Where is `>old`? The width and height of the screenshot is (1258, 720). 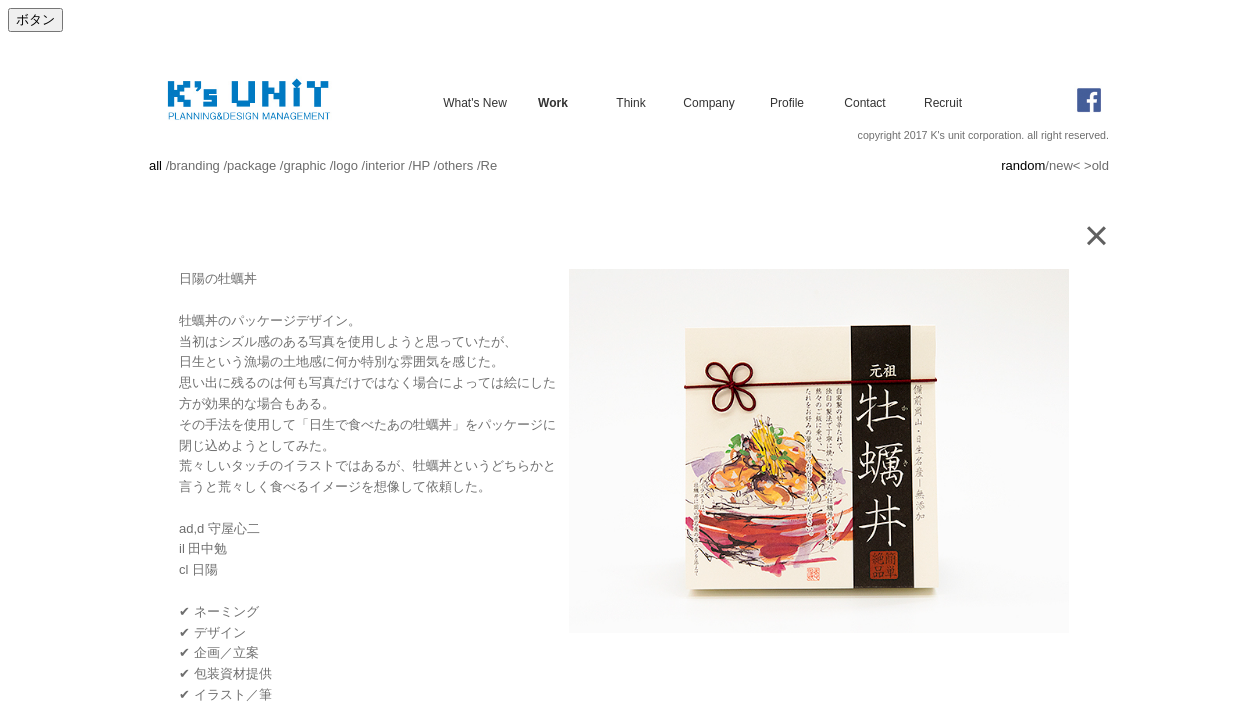 >old is located at coordinates (1096, 165).